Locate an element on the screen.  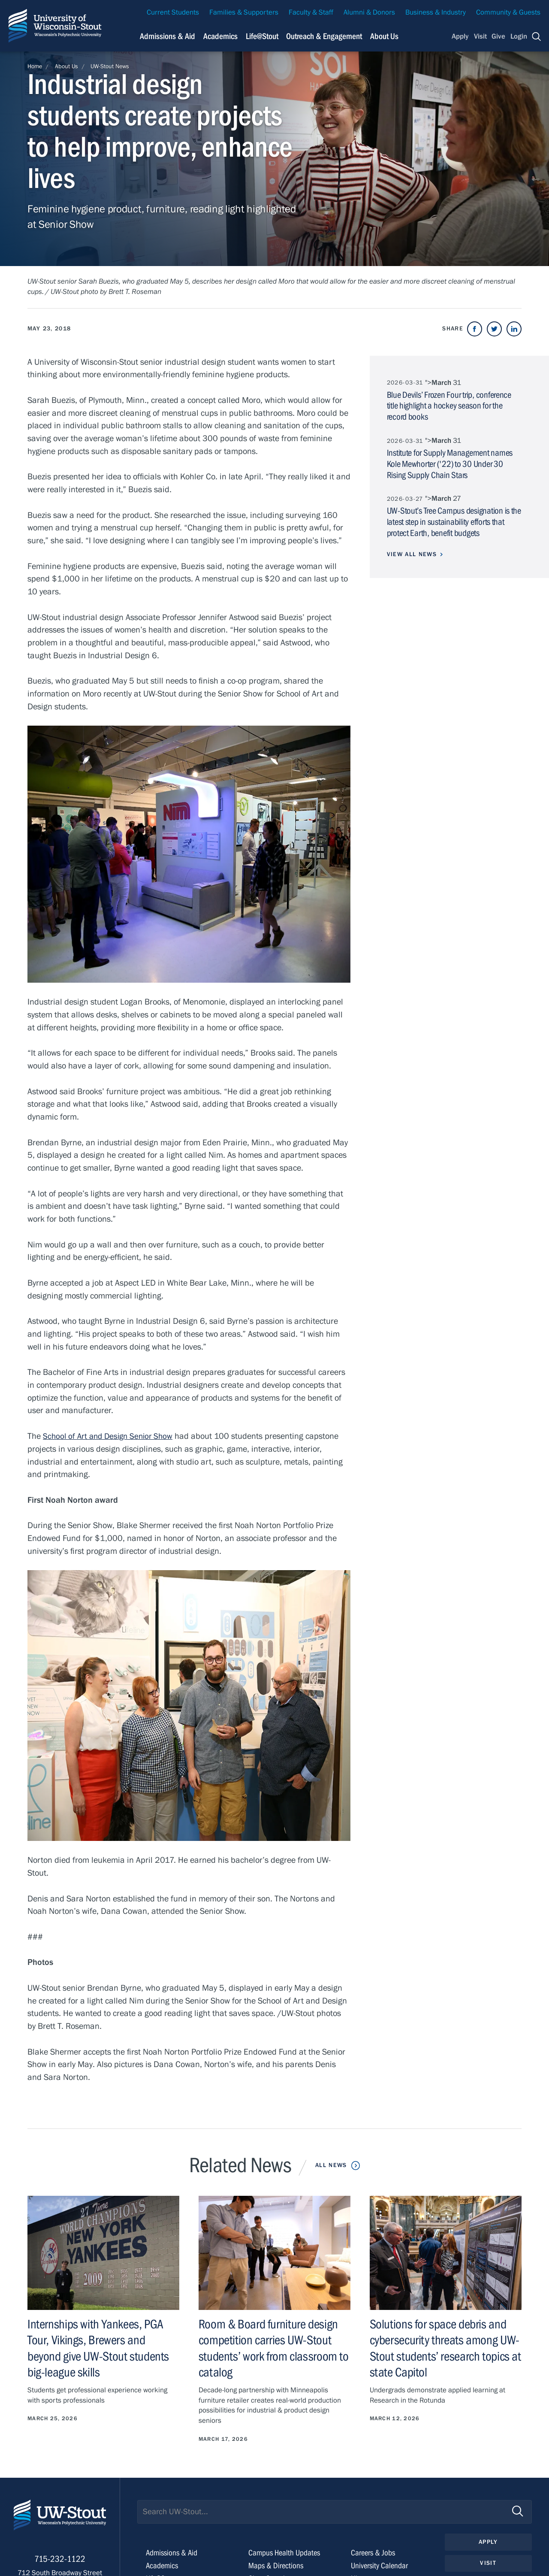
Outreach & Engagement [Navigation links related to external and community outreach] is located at coordinates (324, 36).